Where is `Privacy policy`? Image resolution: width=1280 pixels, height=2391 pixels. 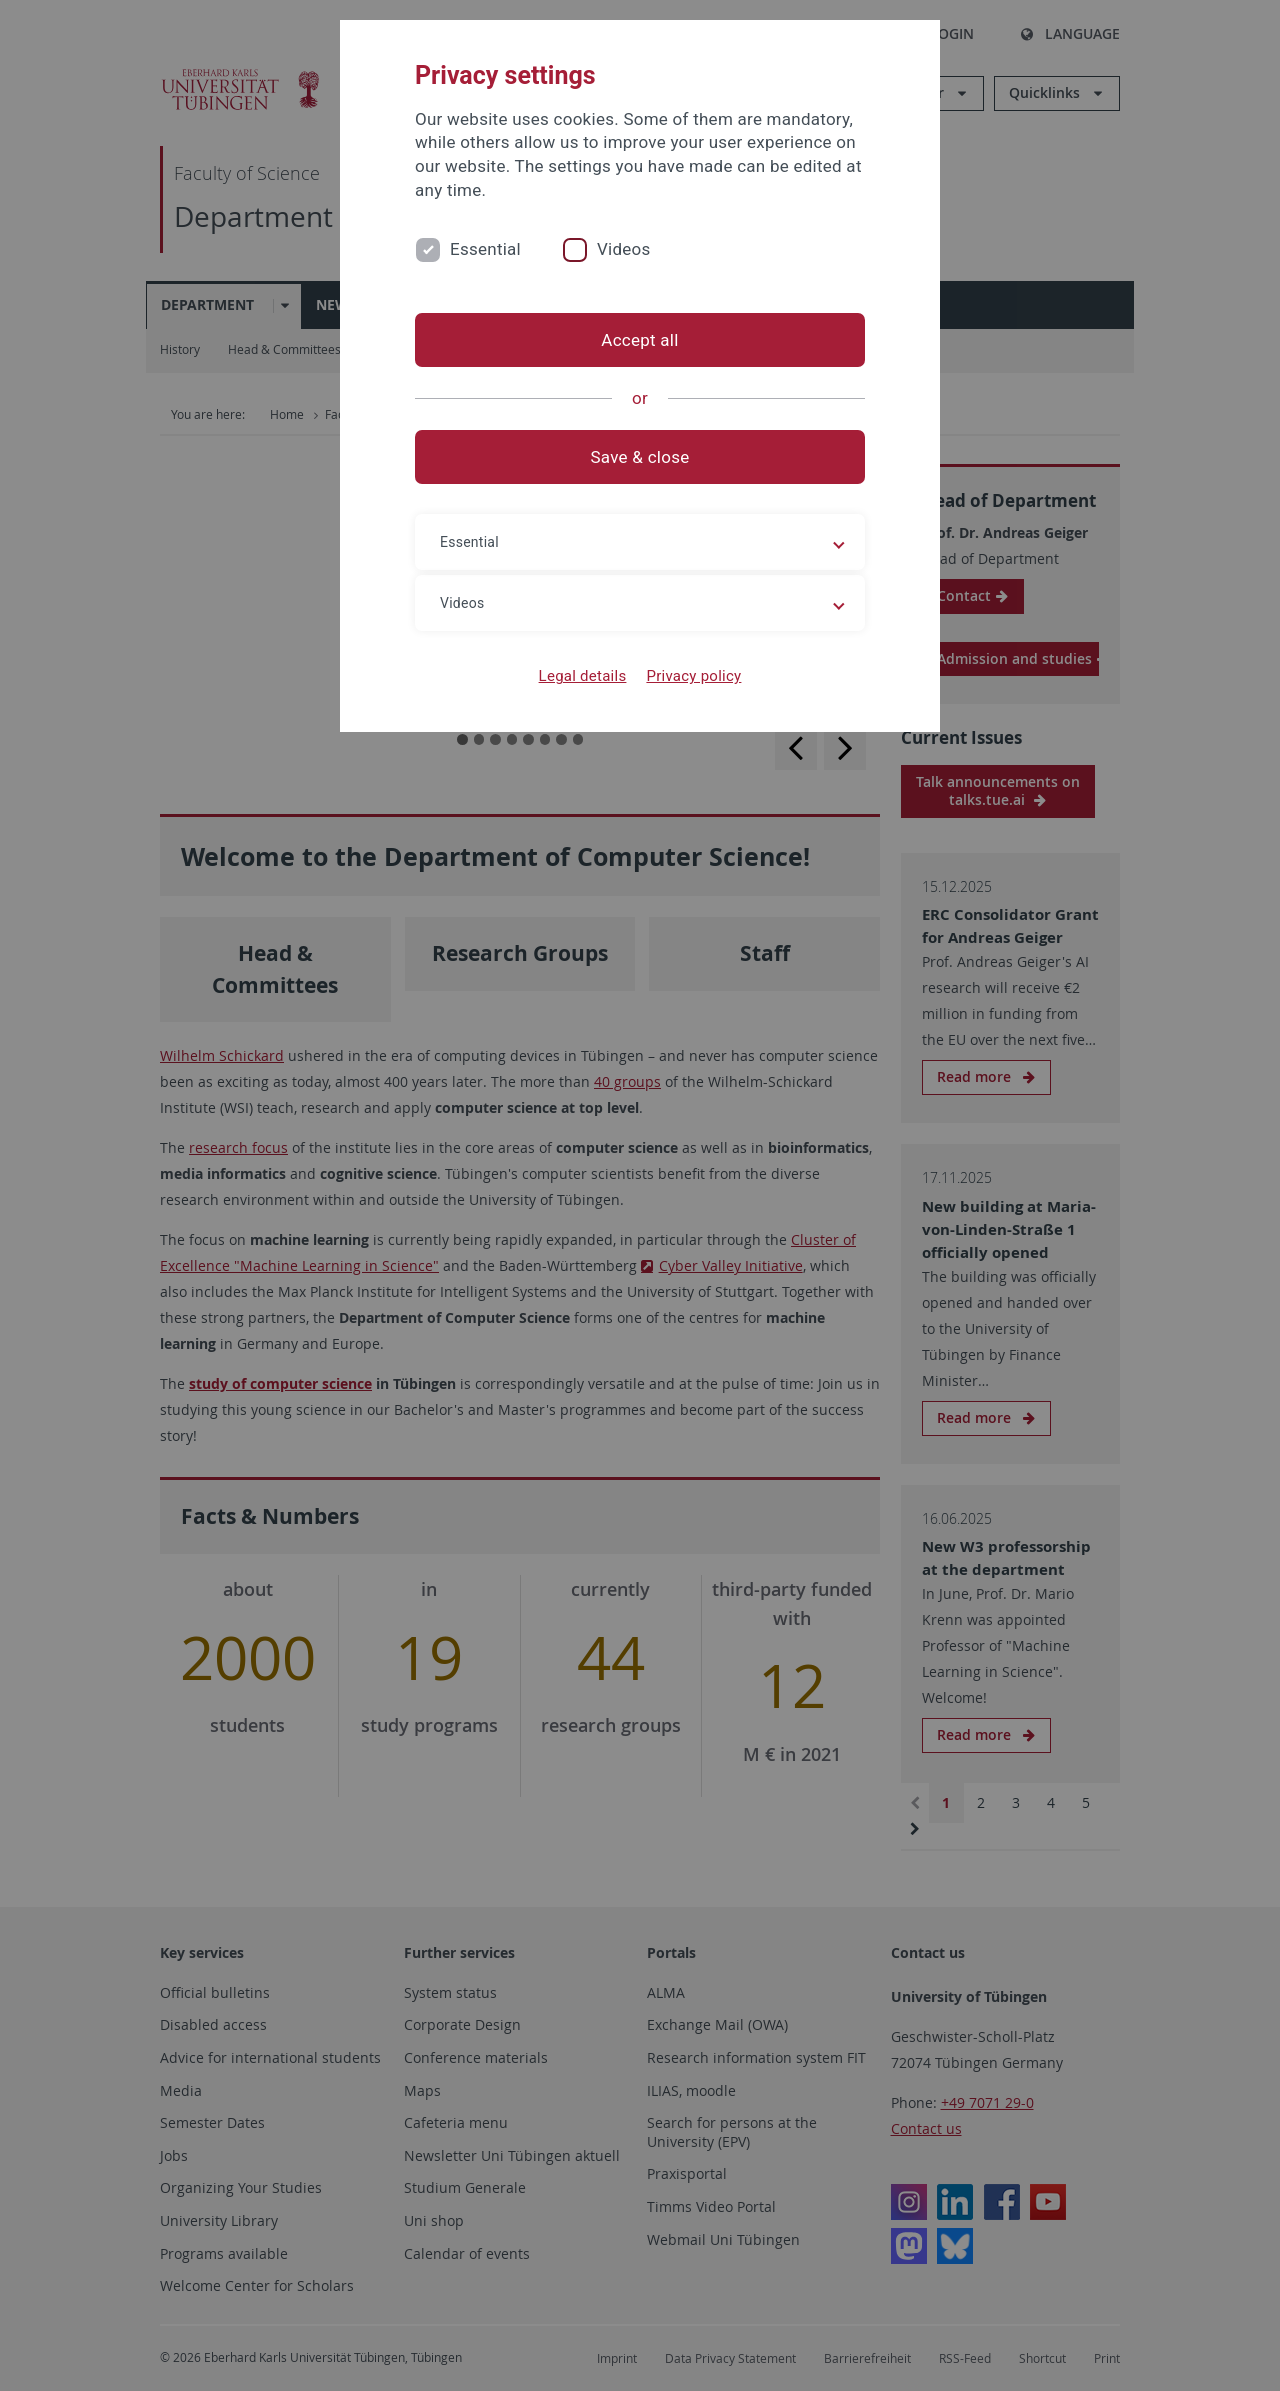 Privacy policy is located at coordinates (693, 676).